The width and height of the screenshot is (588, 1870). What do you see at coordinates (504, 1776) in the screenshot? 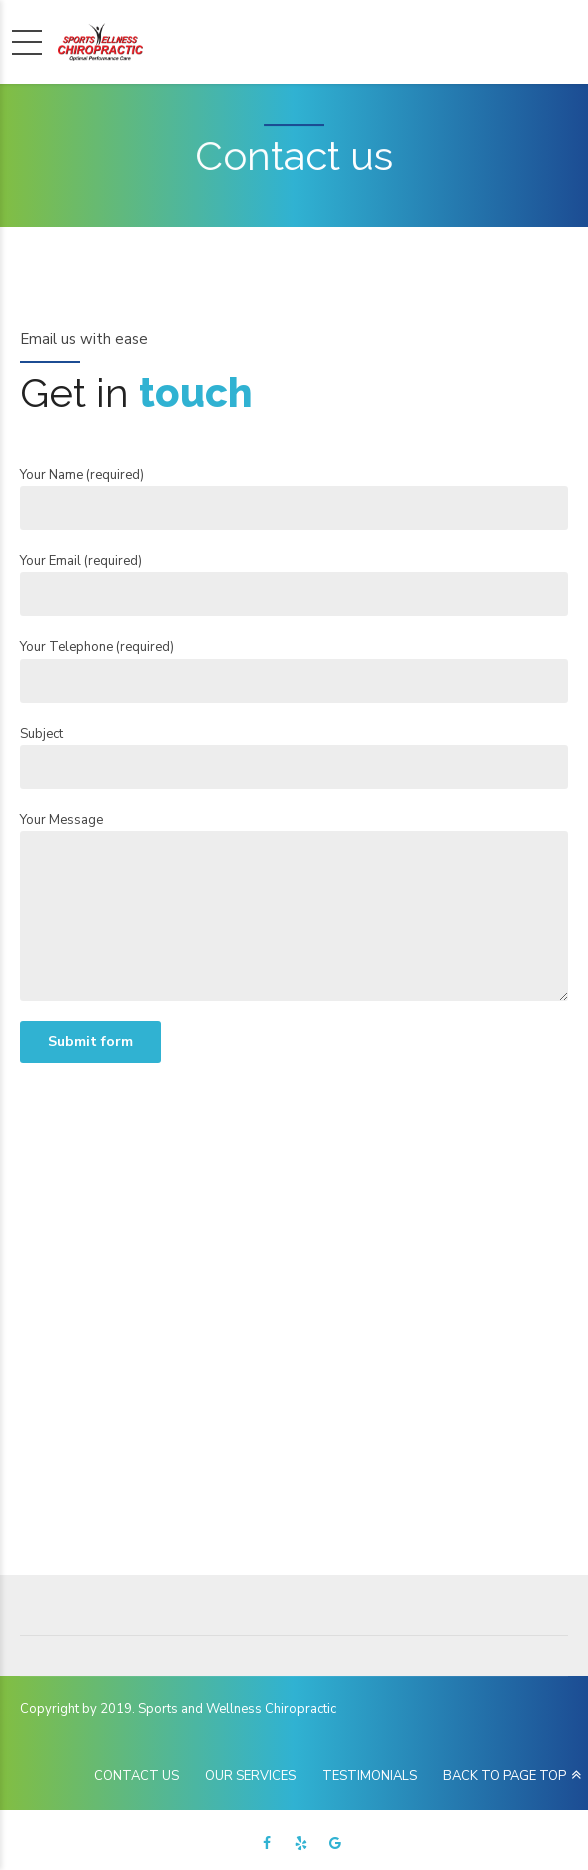
I see `BACK TO PAGE TOP` at bounding box center [504, 1776].